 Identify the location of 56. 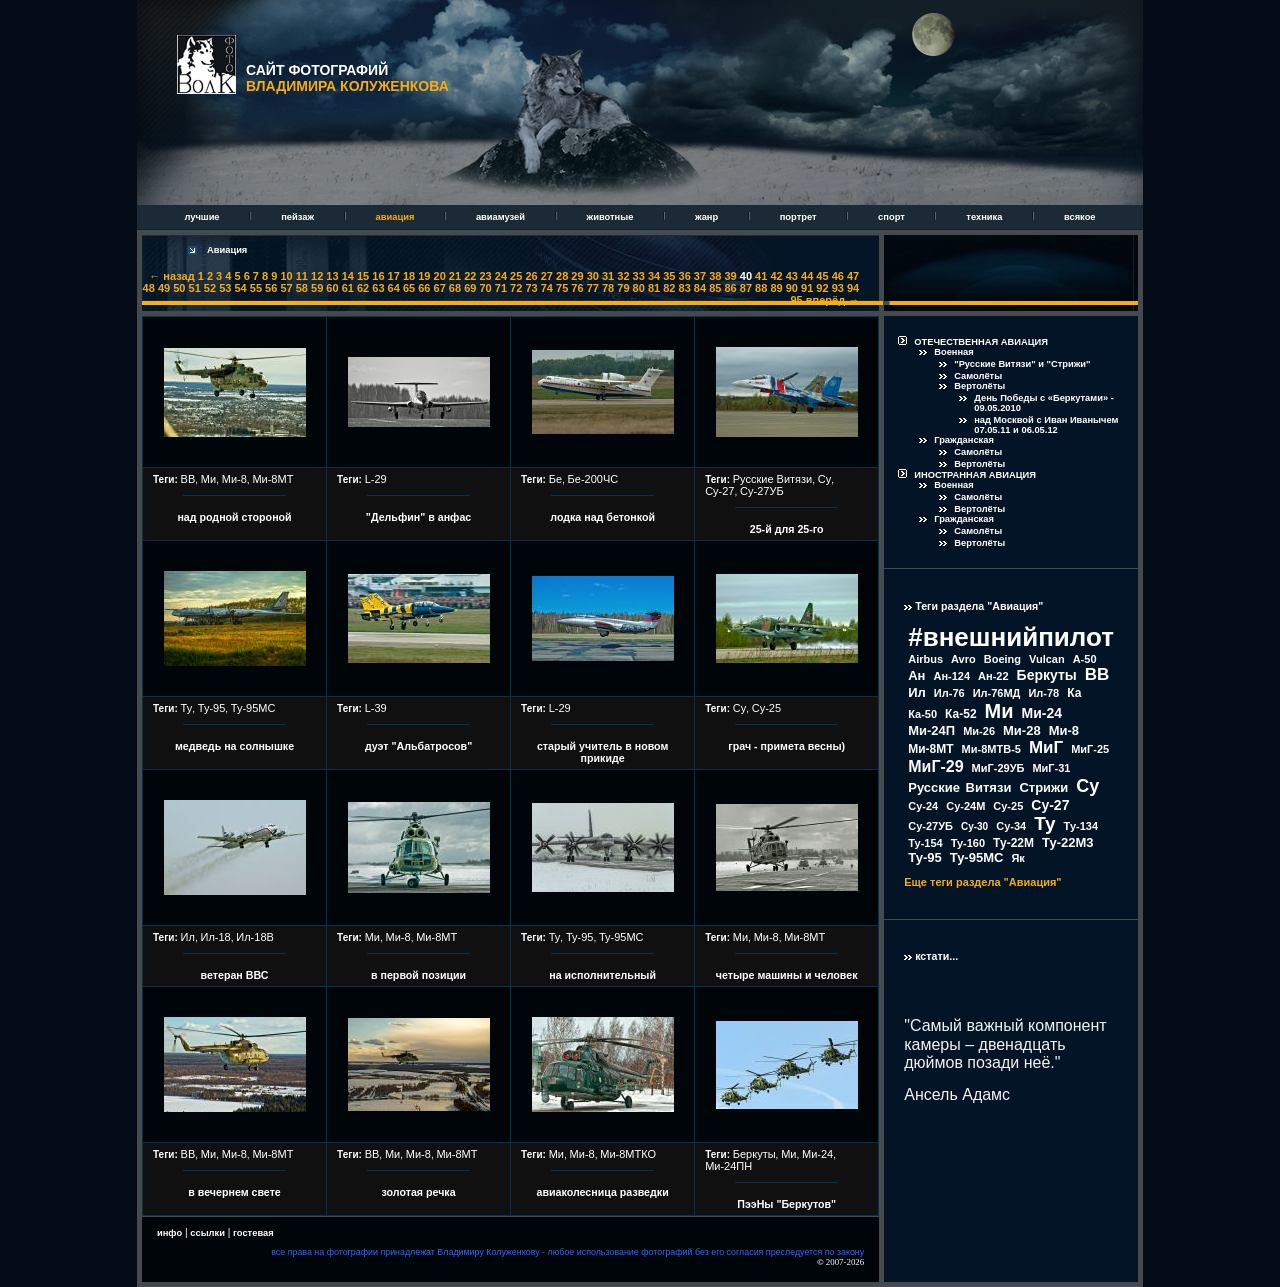
(271, 288).